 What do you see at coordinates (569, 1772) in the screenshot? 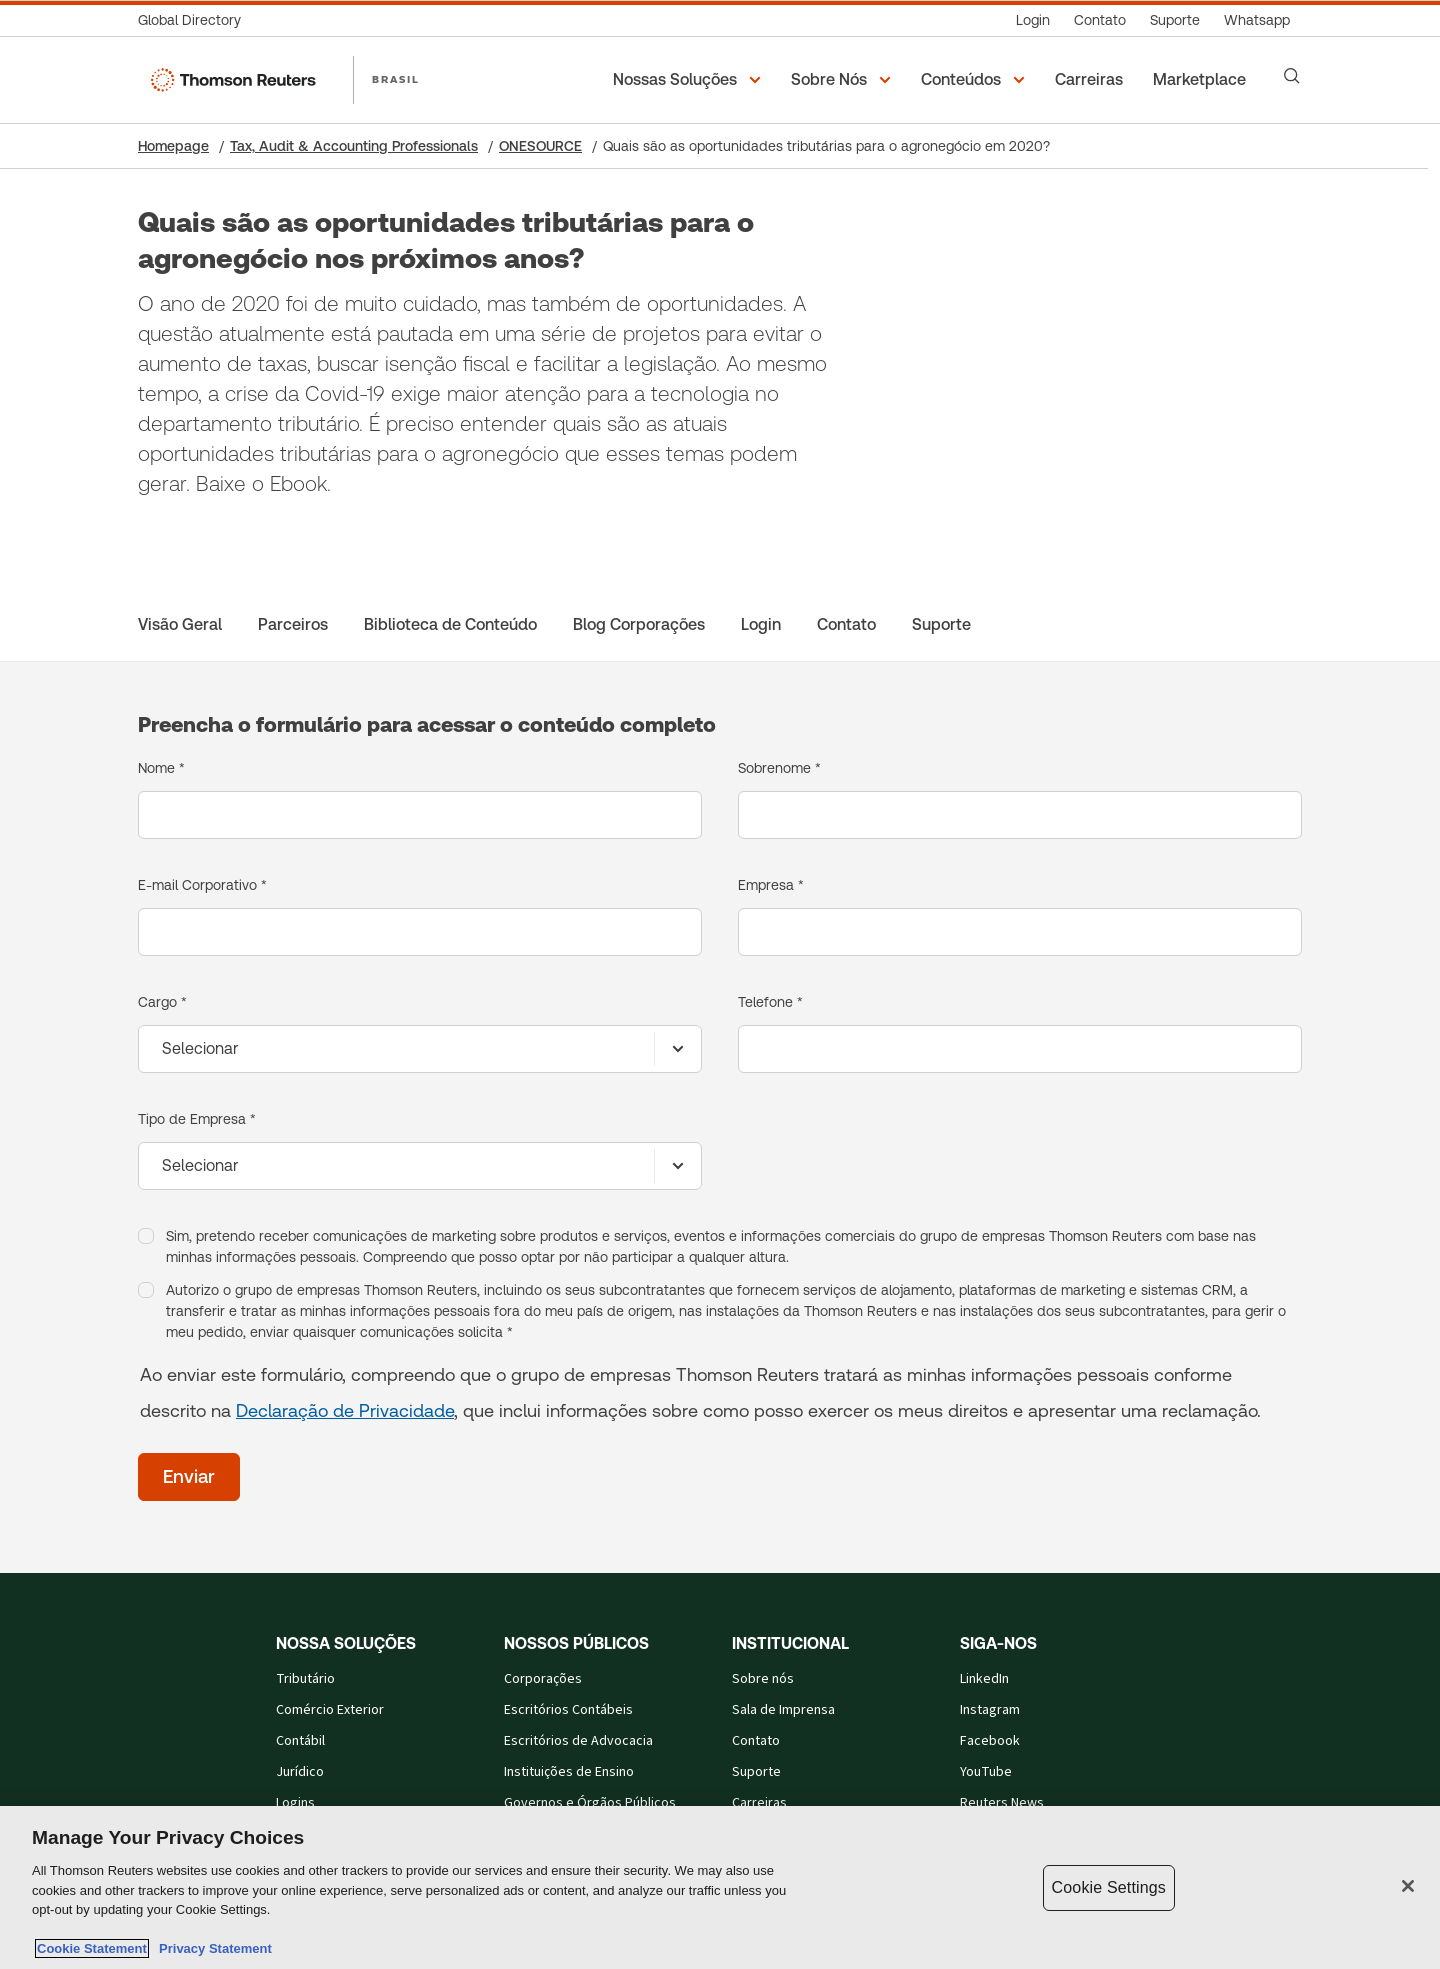
I see `Instituições de Ensino` at bounding box center [569, 1772].